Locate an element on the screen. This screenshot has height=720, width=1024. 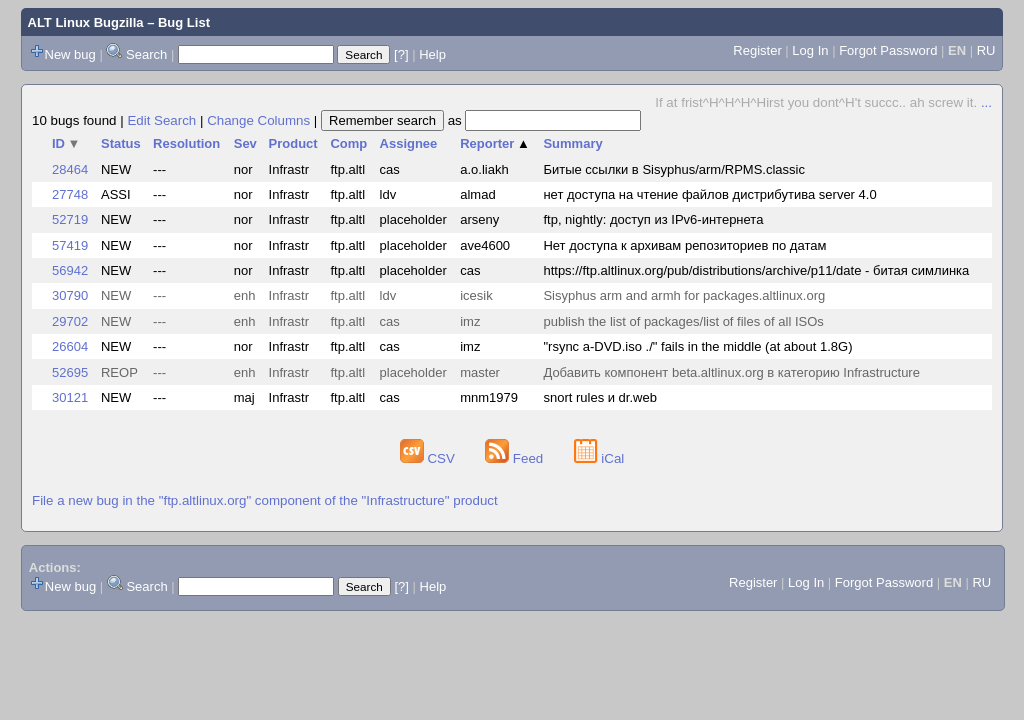
Help is located at coordinates (432, 54).